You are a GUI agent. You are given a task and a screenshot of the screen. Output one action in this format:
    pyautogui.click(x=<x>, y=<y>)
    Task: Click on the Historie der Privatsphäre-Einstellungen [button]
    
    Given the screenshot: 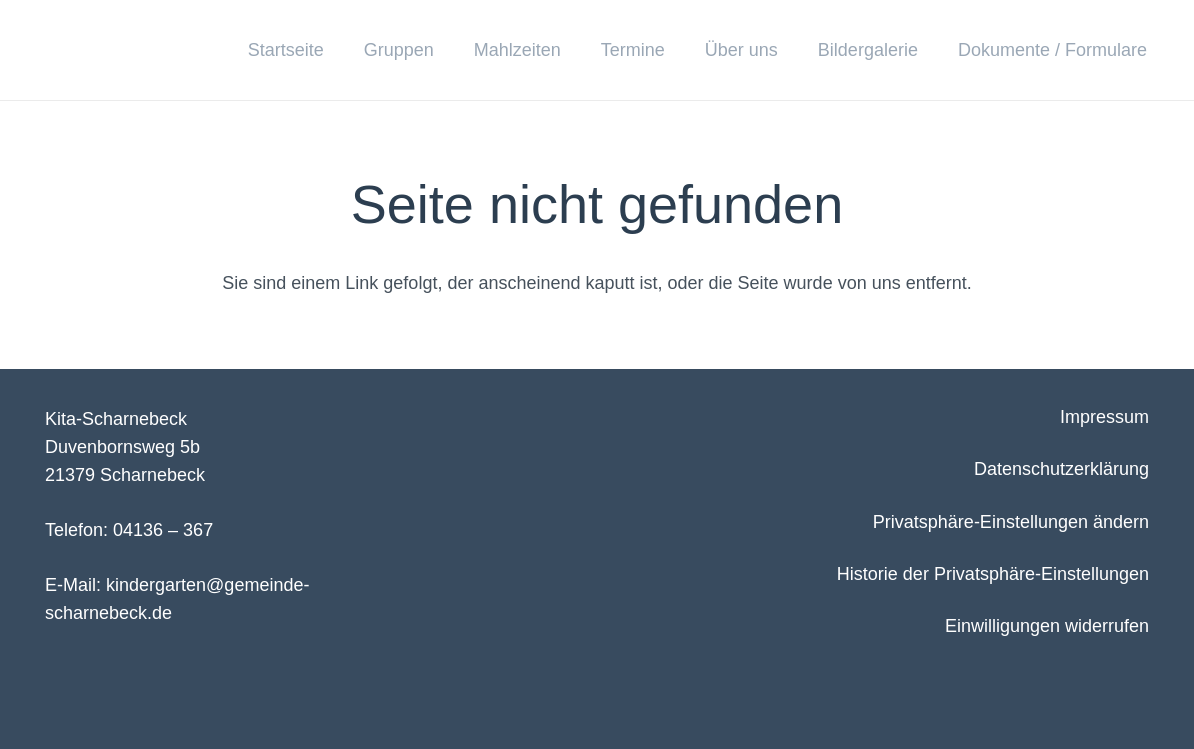 What is the action you would take?
    pyautogui.click(x=993, y=574)
    